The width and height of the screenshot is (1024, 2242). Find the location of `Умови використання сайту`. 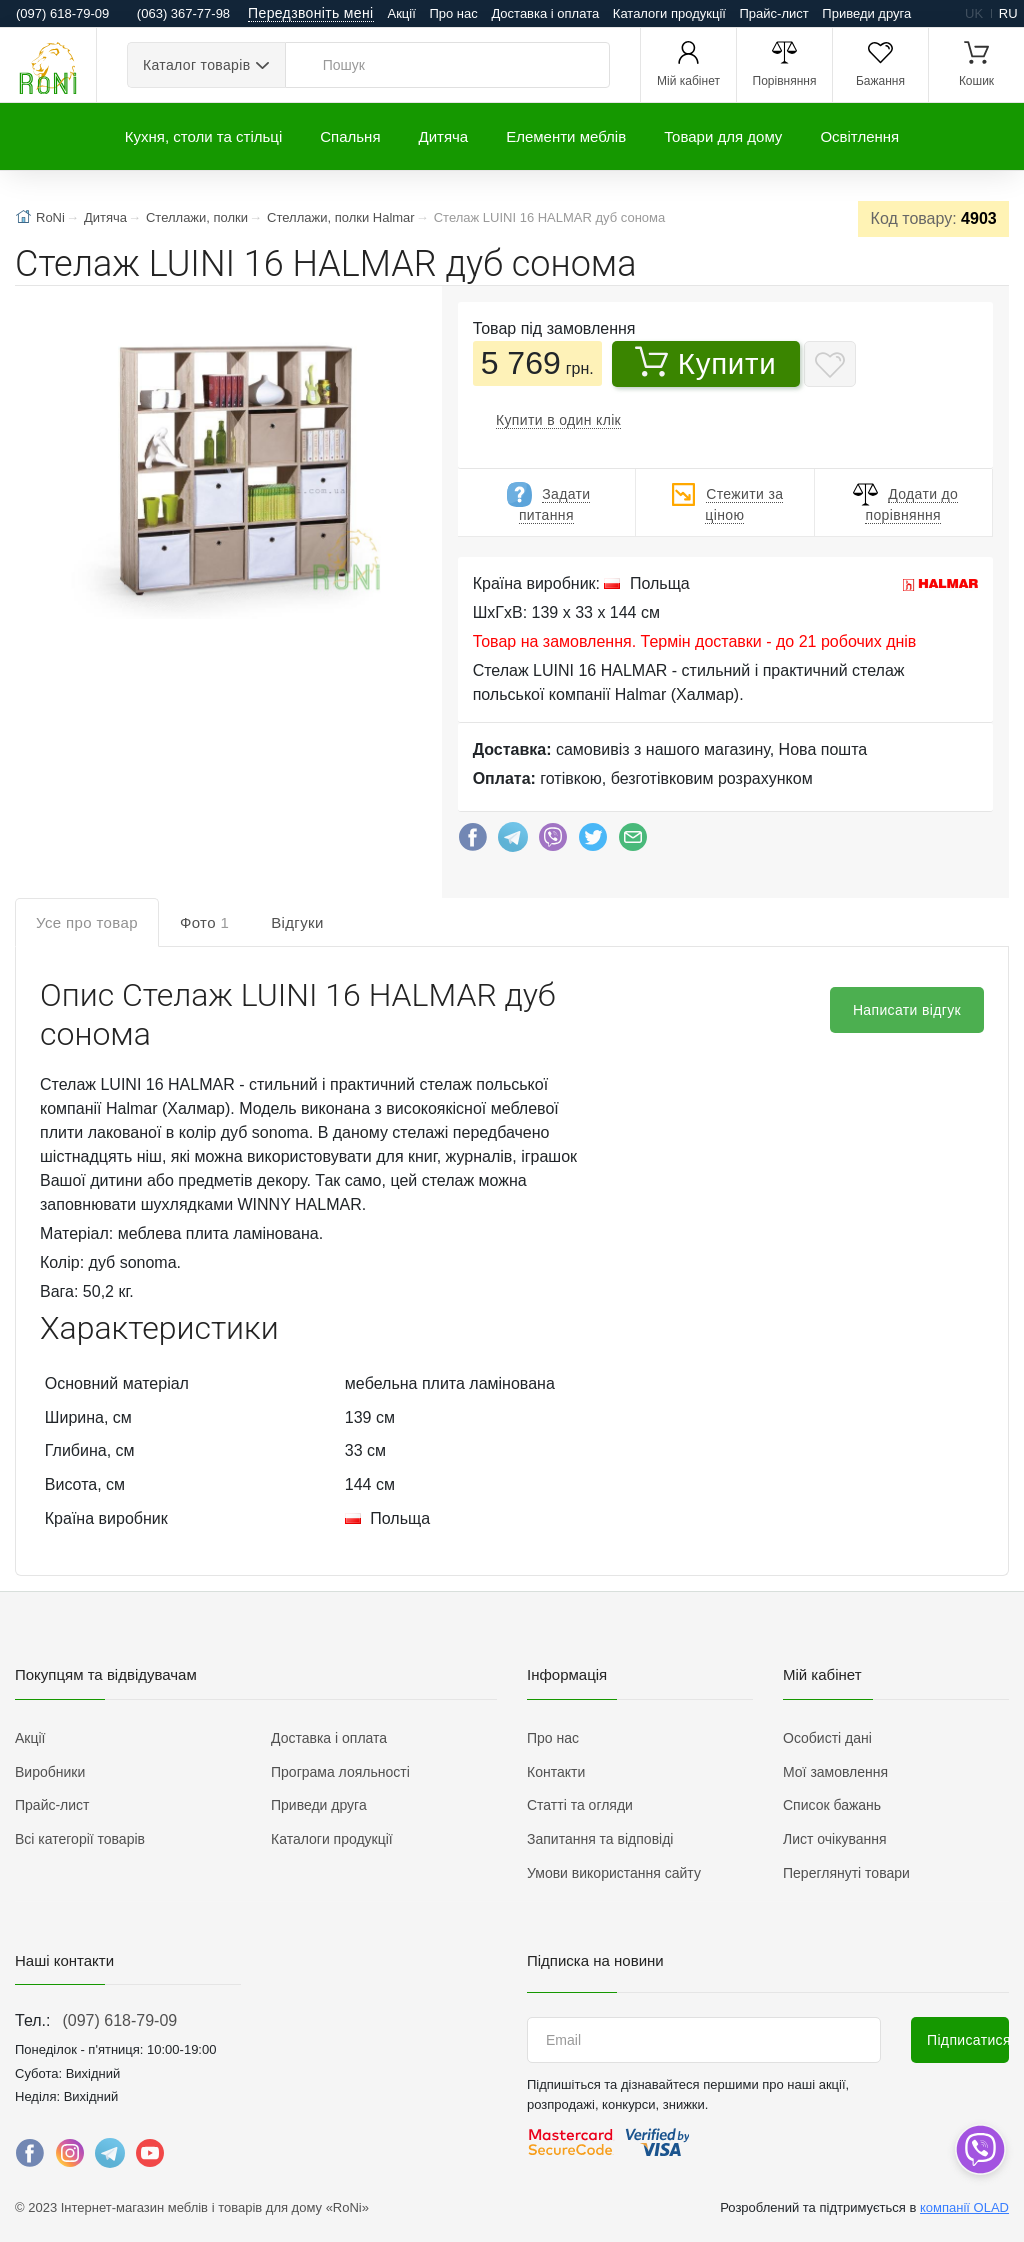

Умови використання сайту is located at coordinates (614, 1873).